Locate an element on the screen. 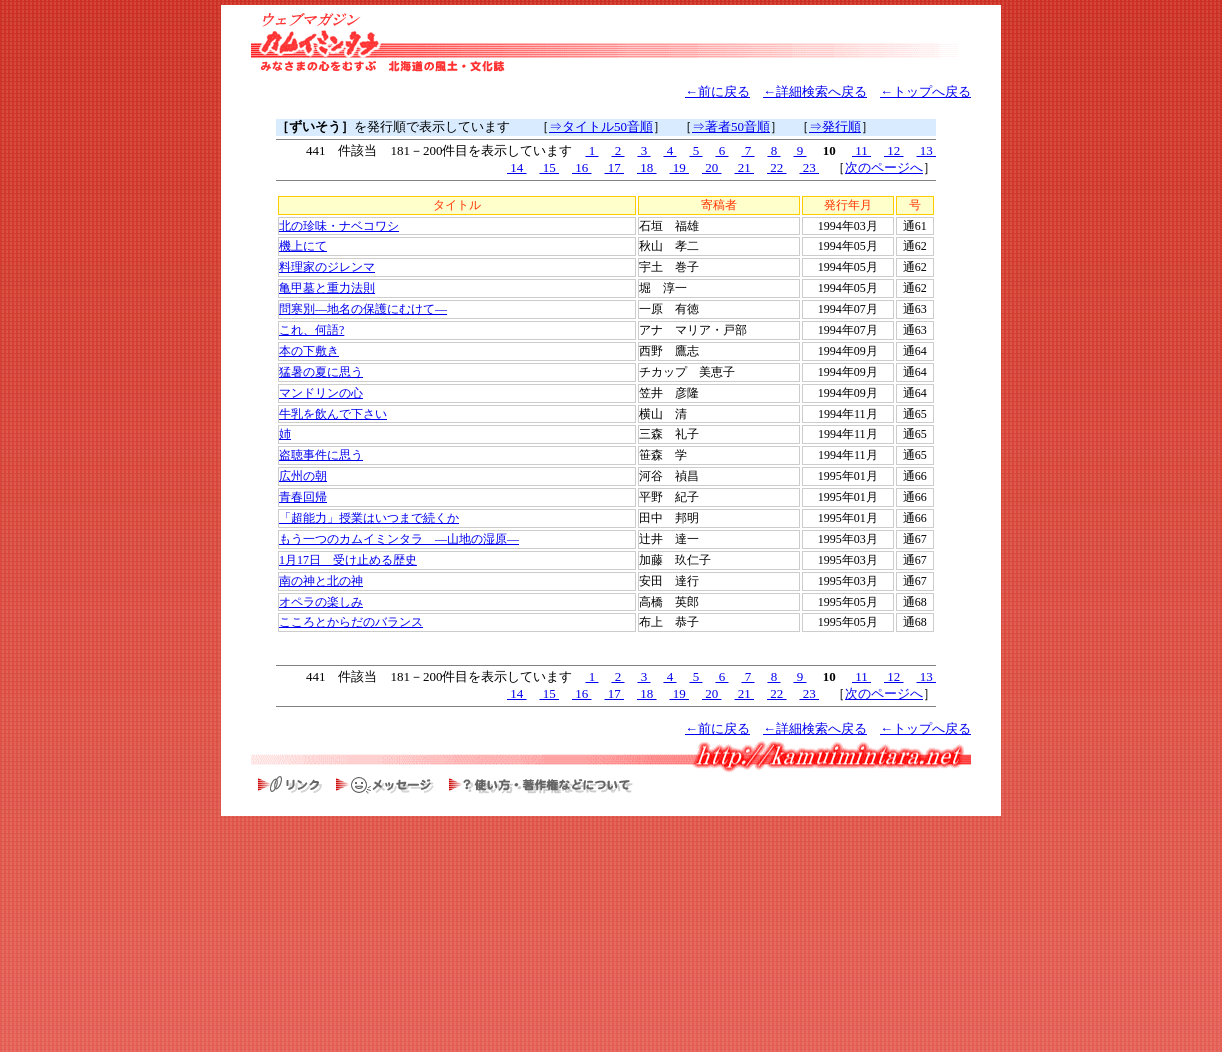 This screenshot has height=1052, width=1222. 青春回帰 is located at coordinates (303, 497).